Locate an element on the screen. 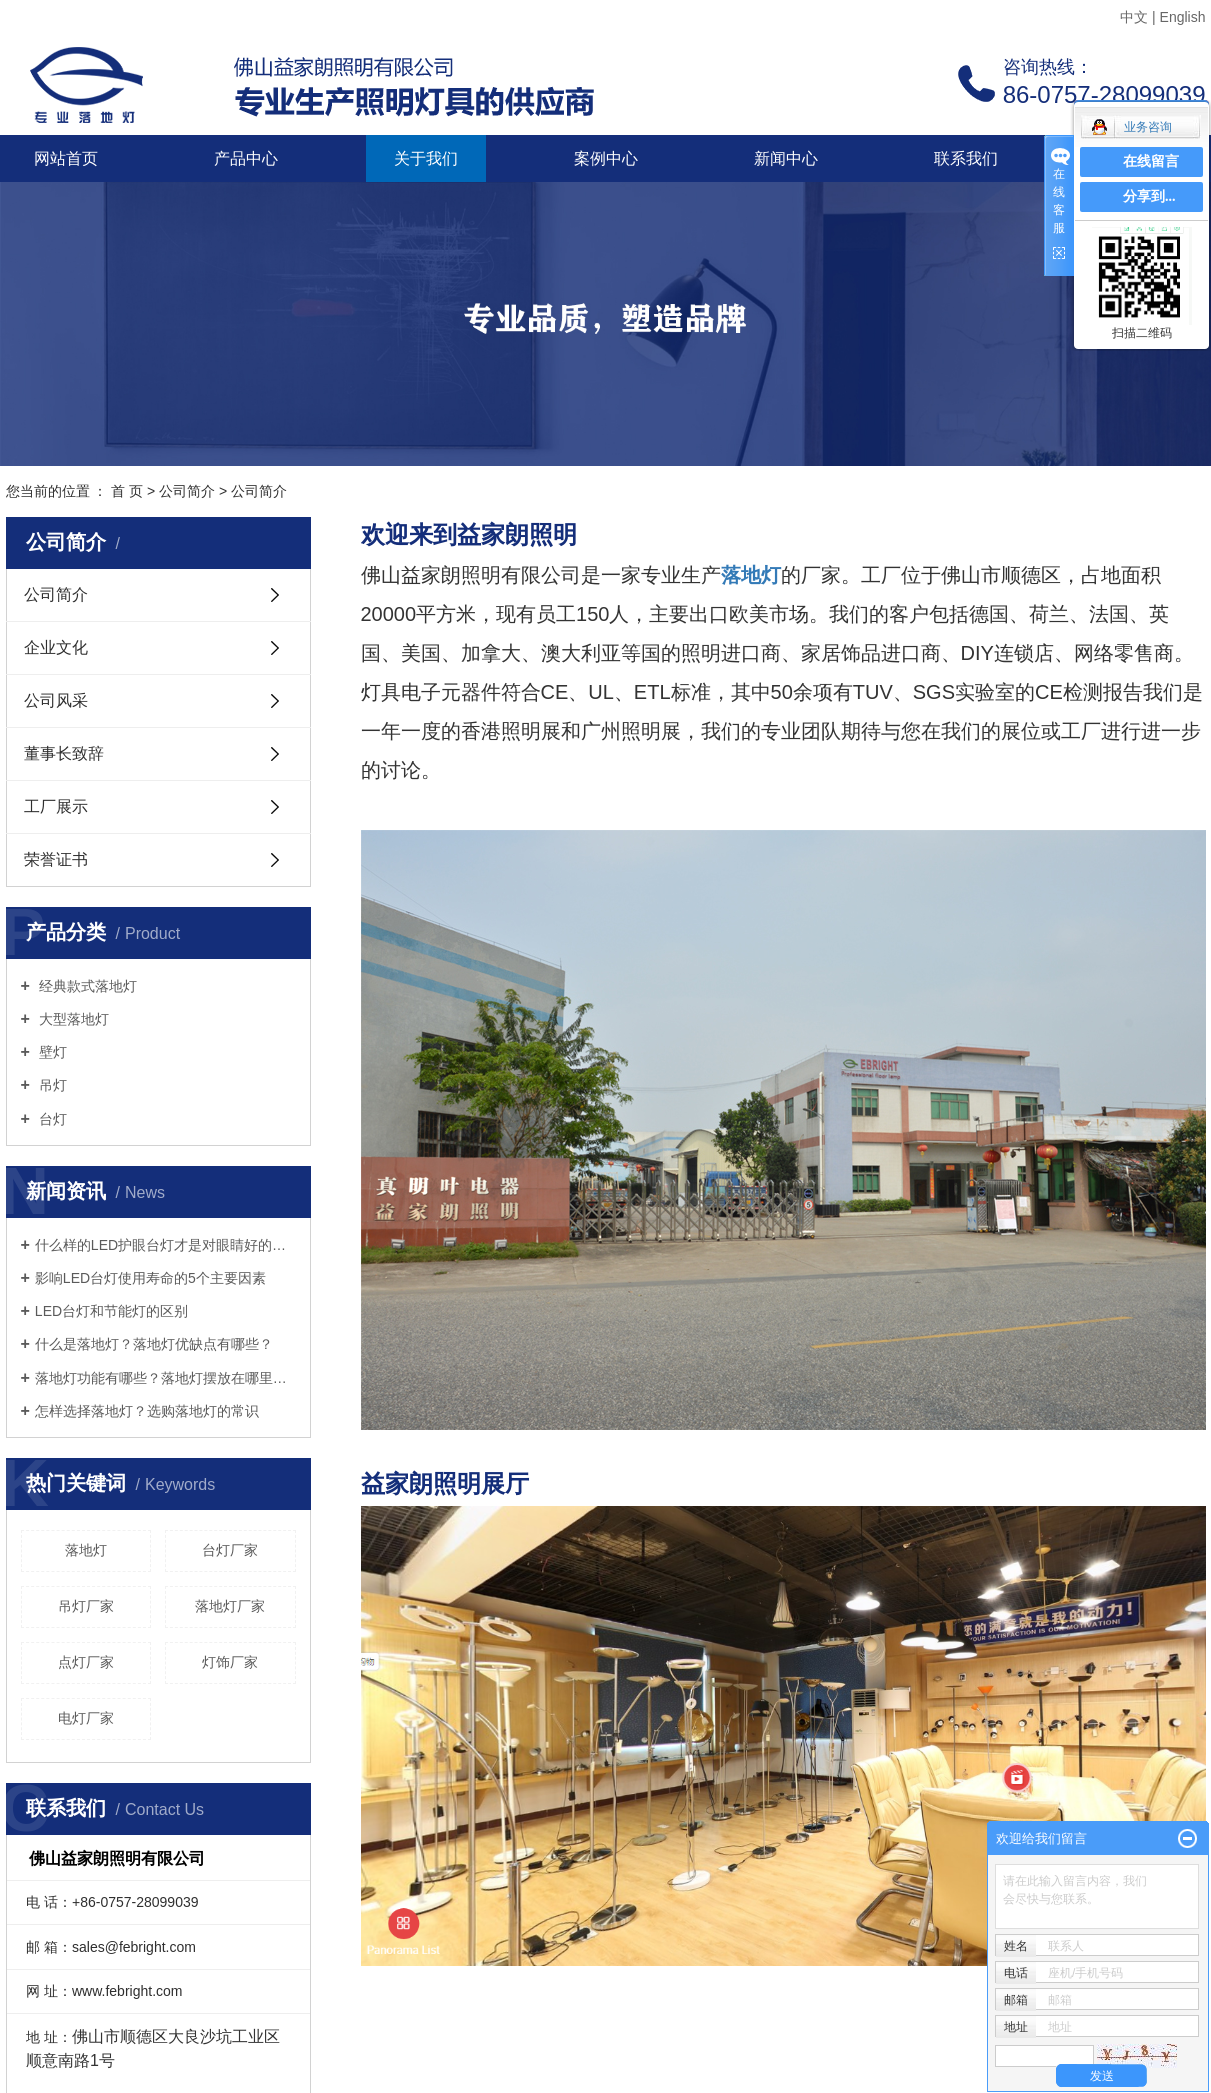 Image resolution: width=1211 pixels, height=2093 pixels. 台灯厂家 is located at coordinates (230, 1550).